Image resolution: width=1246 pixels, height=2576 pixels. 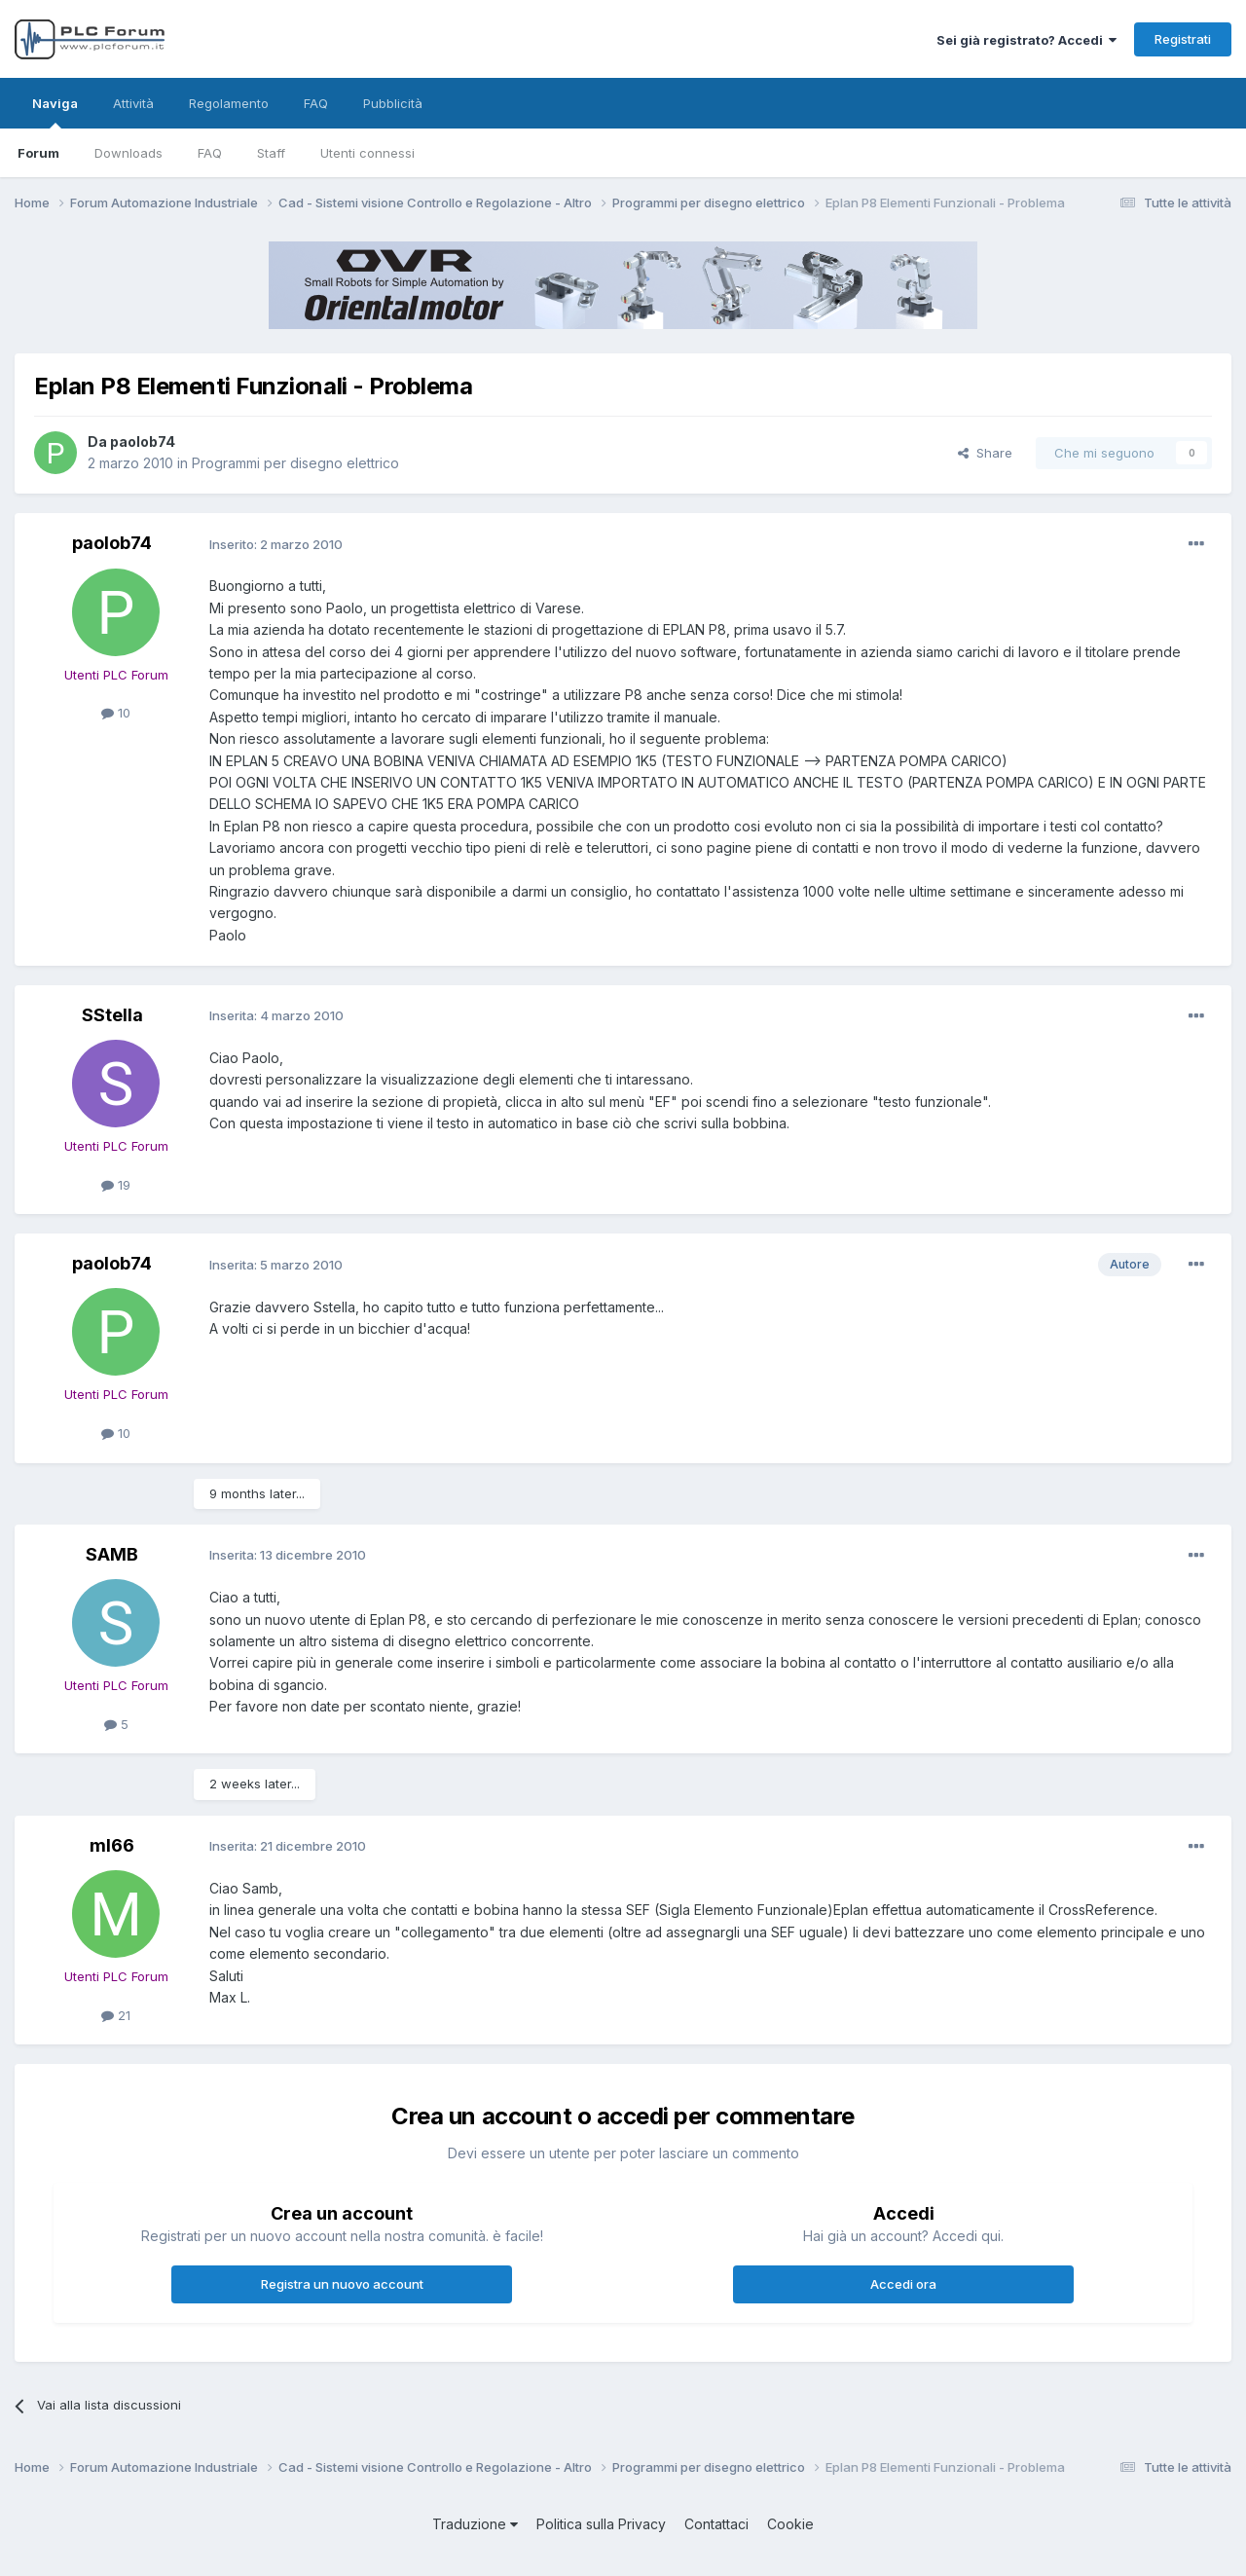 I want to click on Staff, so click(x=271, y=153).